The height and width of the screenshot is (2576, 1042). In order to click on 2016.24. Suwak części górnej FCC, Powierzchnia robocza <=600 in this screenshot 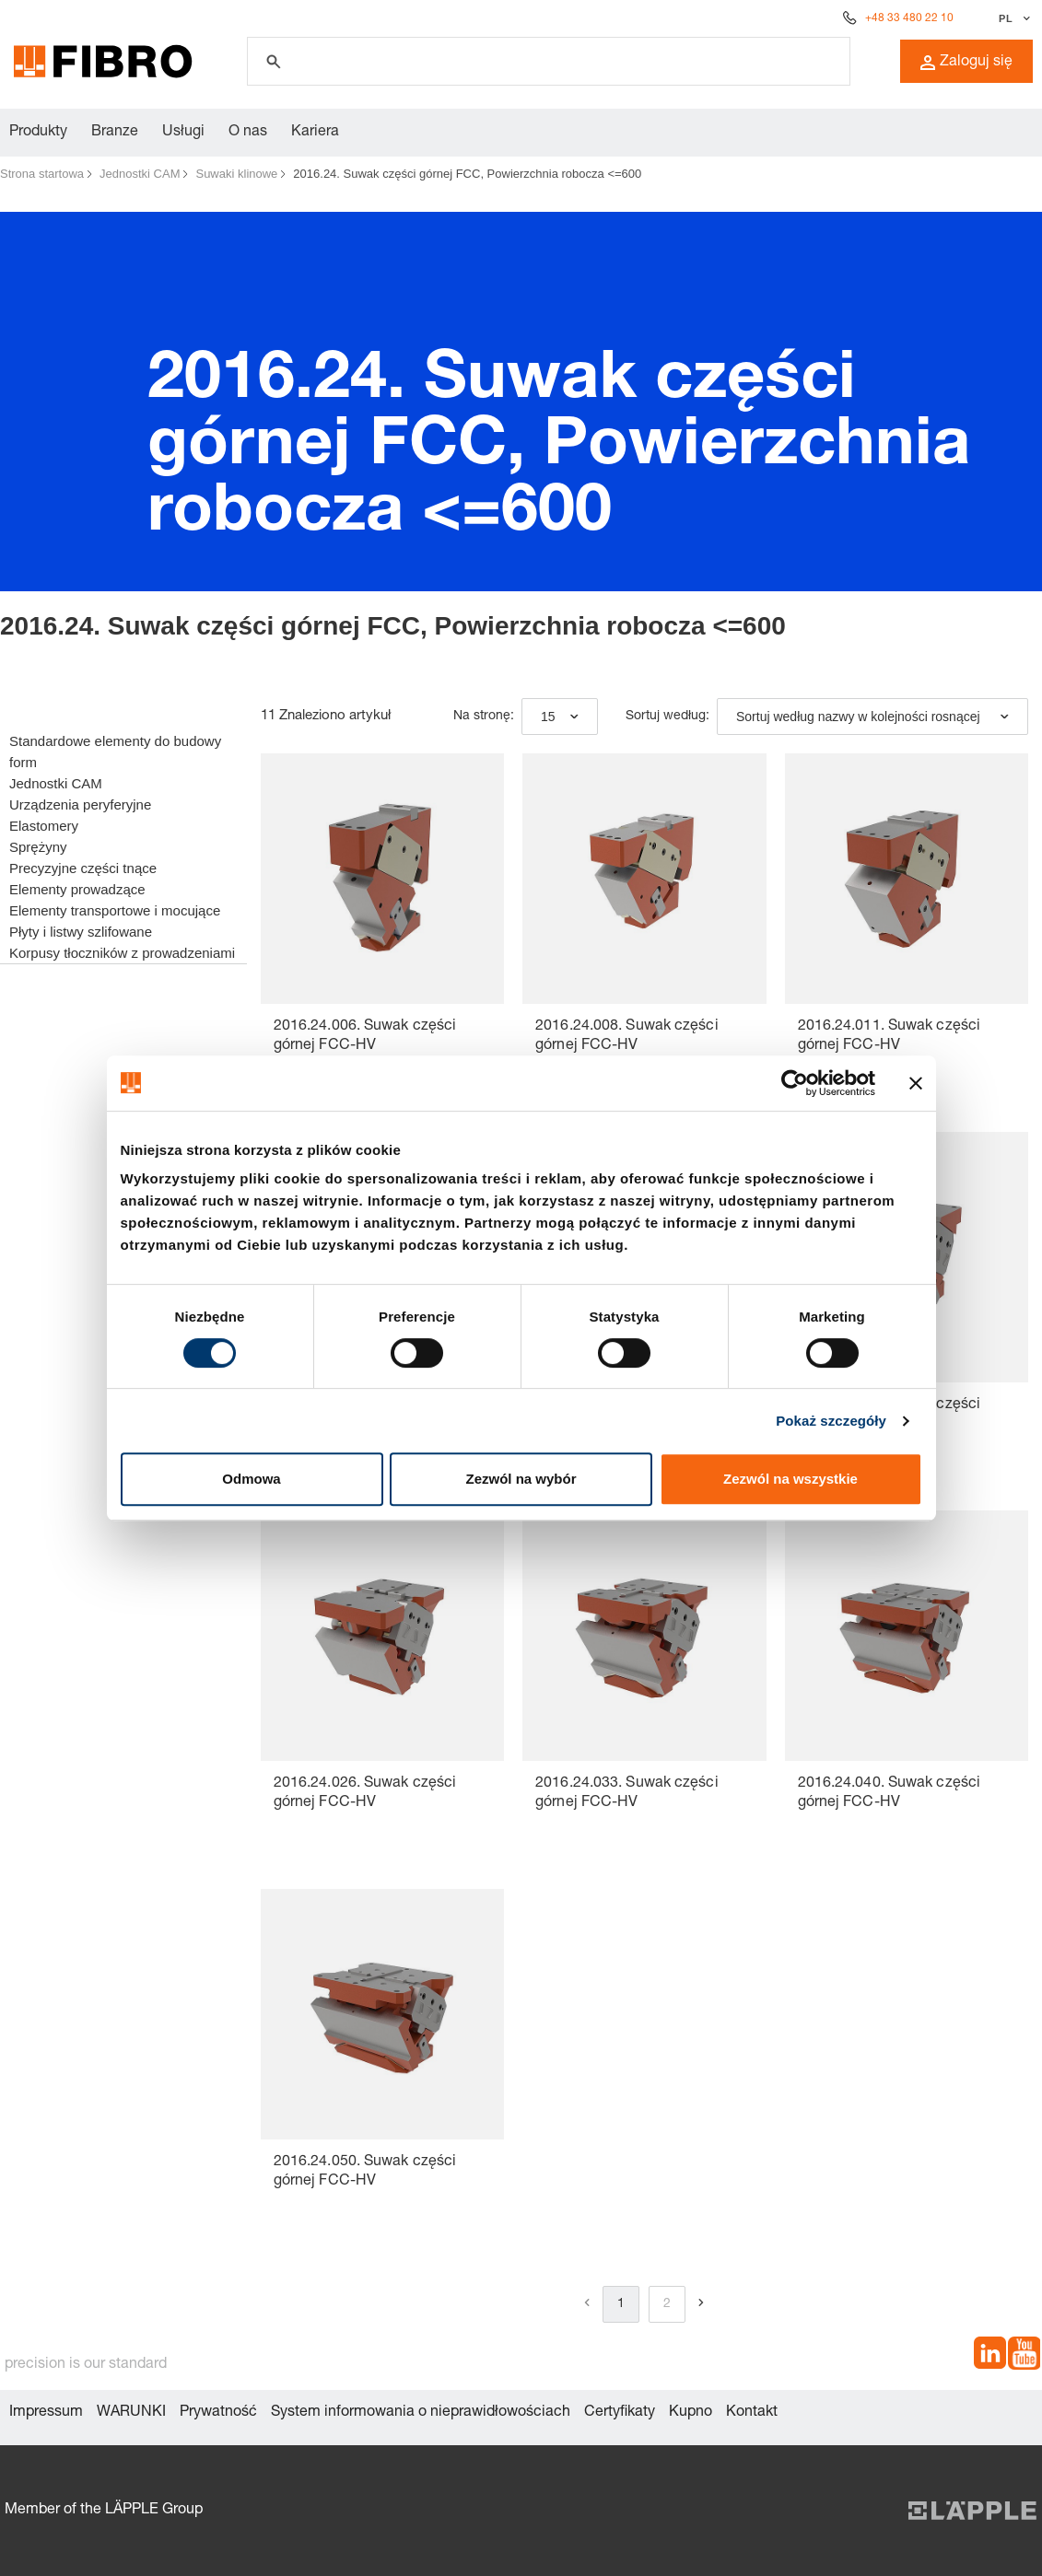, I will do `click(467, 174)`.